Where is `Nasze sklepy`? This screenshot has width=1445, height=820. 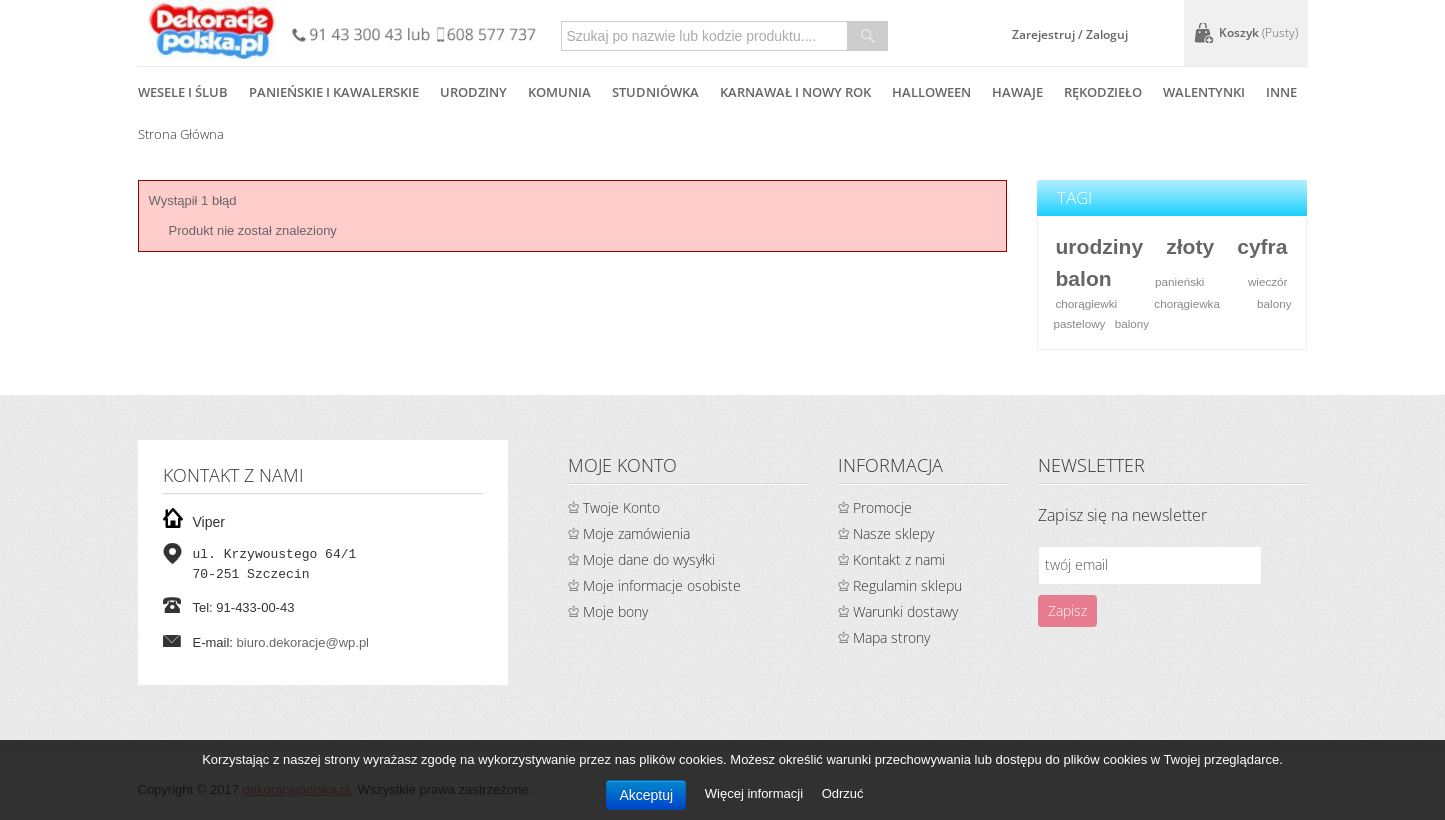 Nasze sklepy is located at coordinates (893, 533).